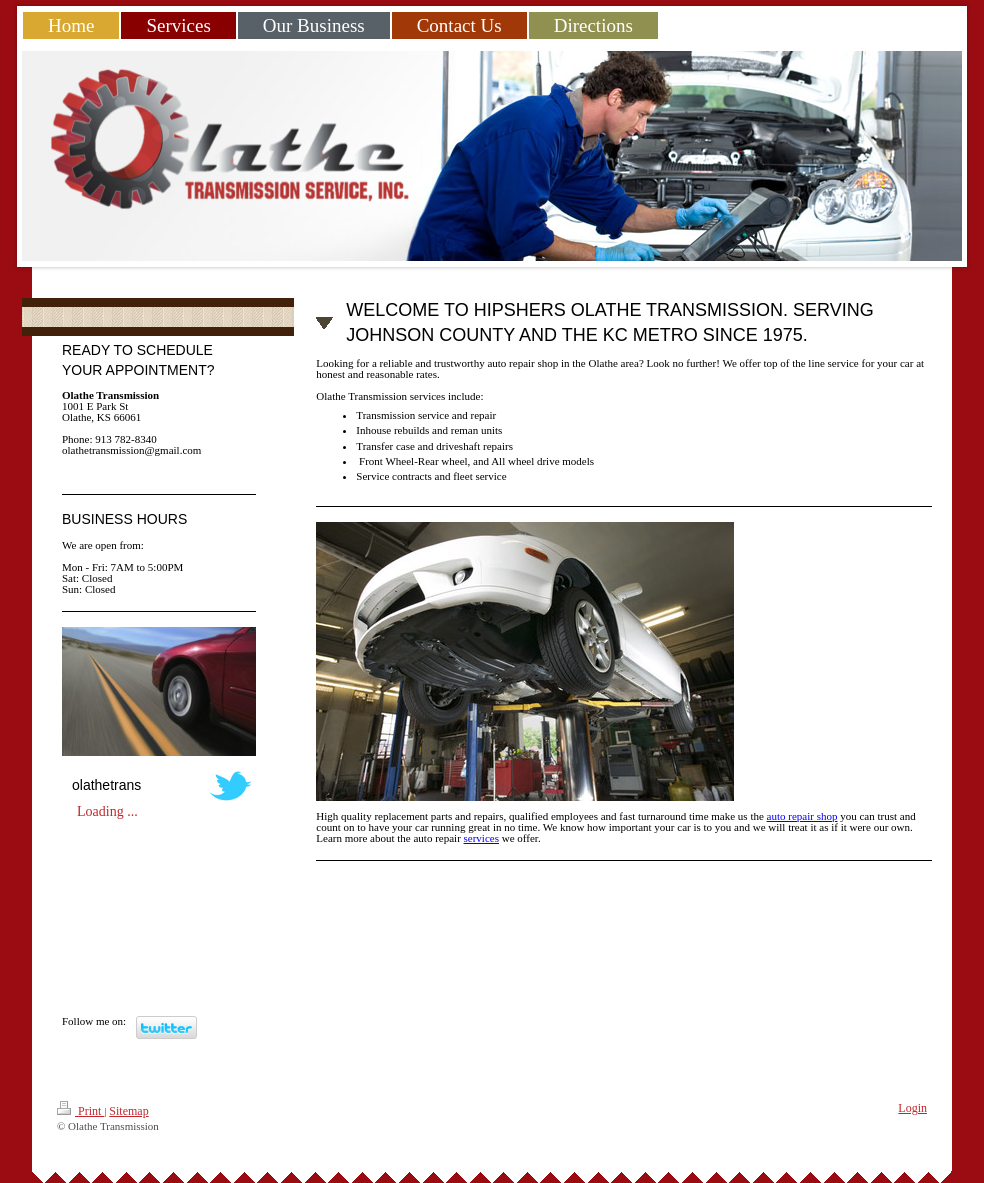 The height and width of the screenshot is (1183, 984). What do you see at coordinates (107, 811) in the screenshot?
I see `Loading ...` at bounding box center [107, 811].